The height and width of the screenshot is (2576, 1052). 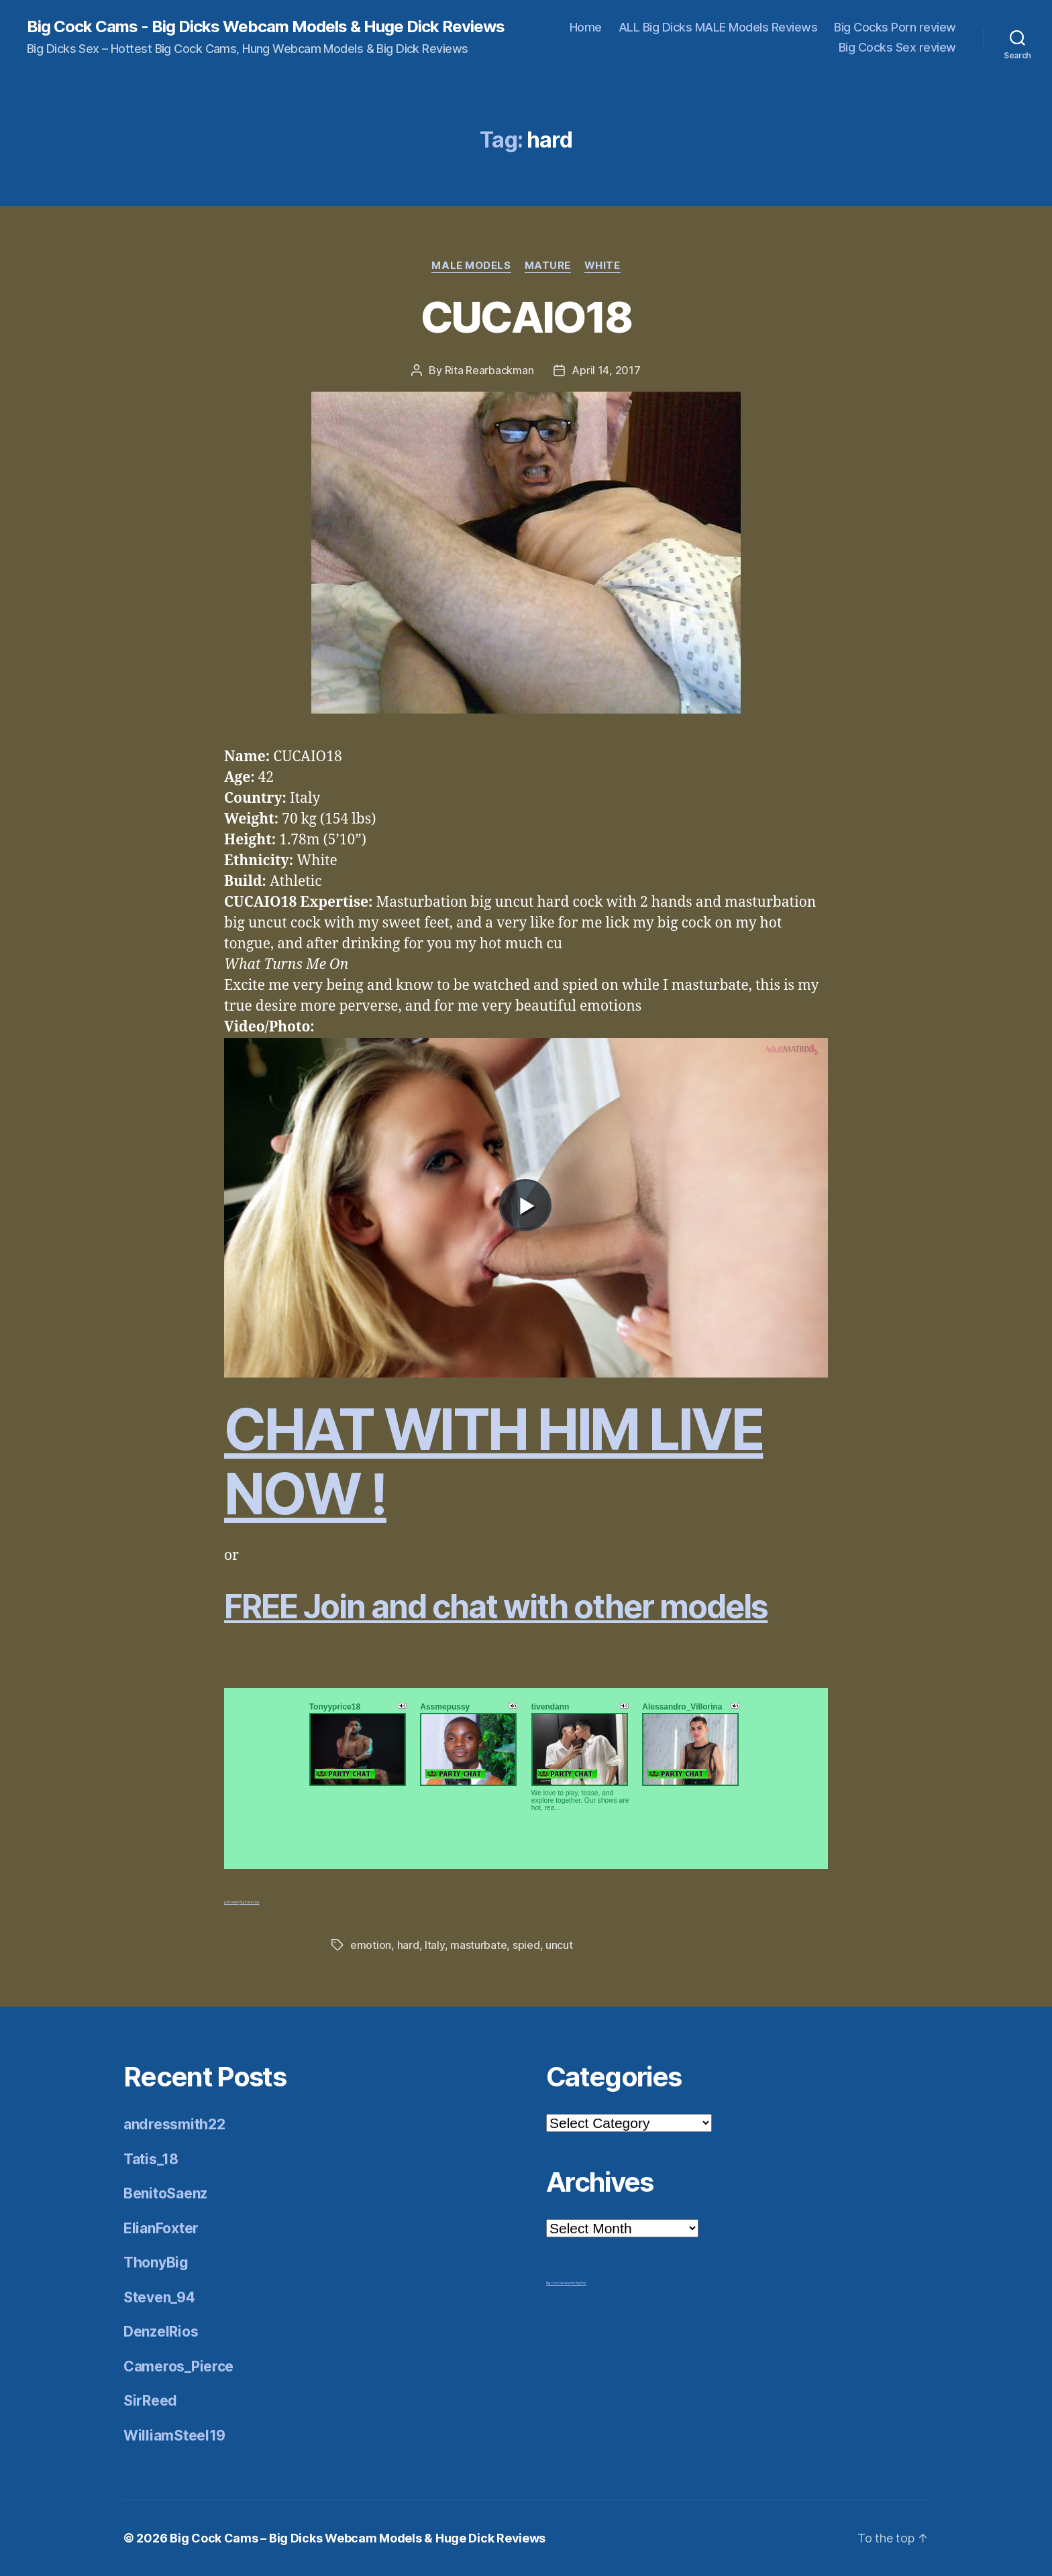 I want to click on Big Cocks Sex review, so click(x=897, y=47).